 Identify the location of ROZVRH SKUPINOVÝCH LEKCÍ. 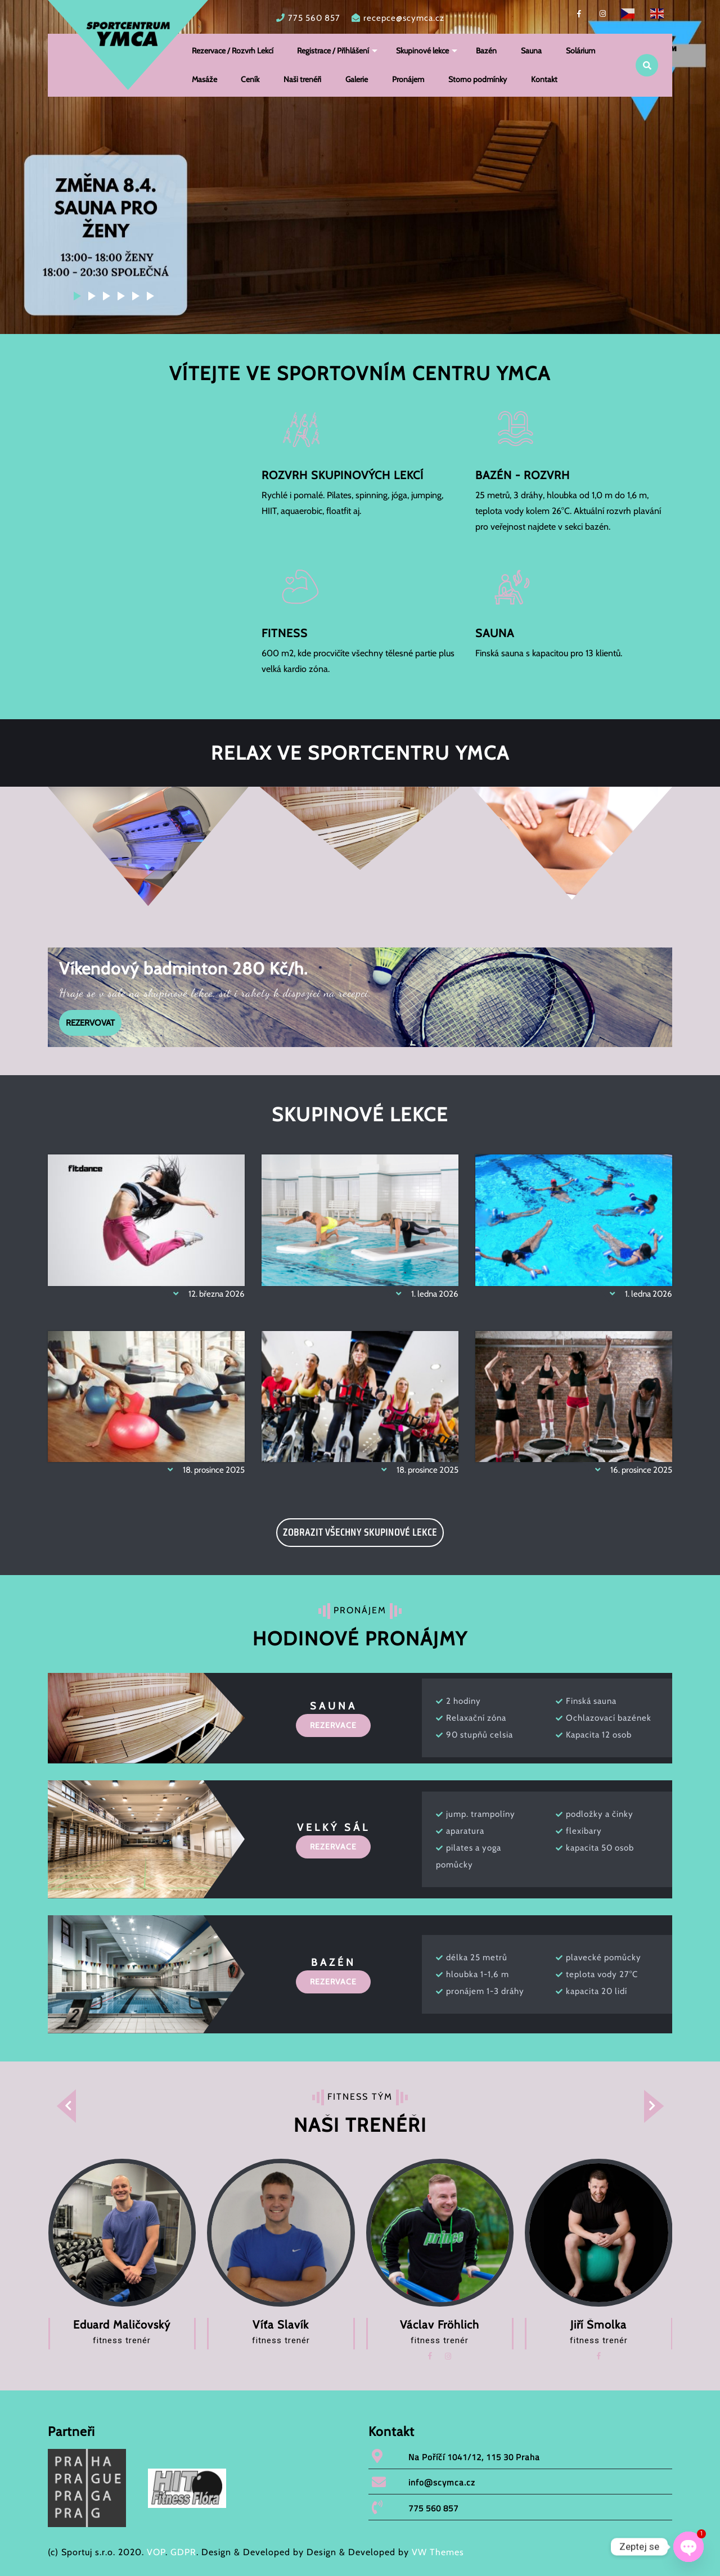
(343, 473).